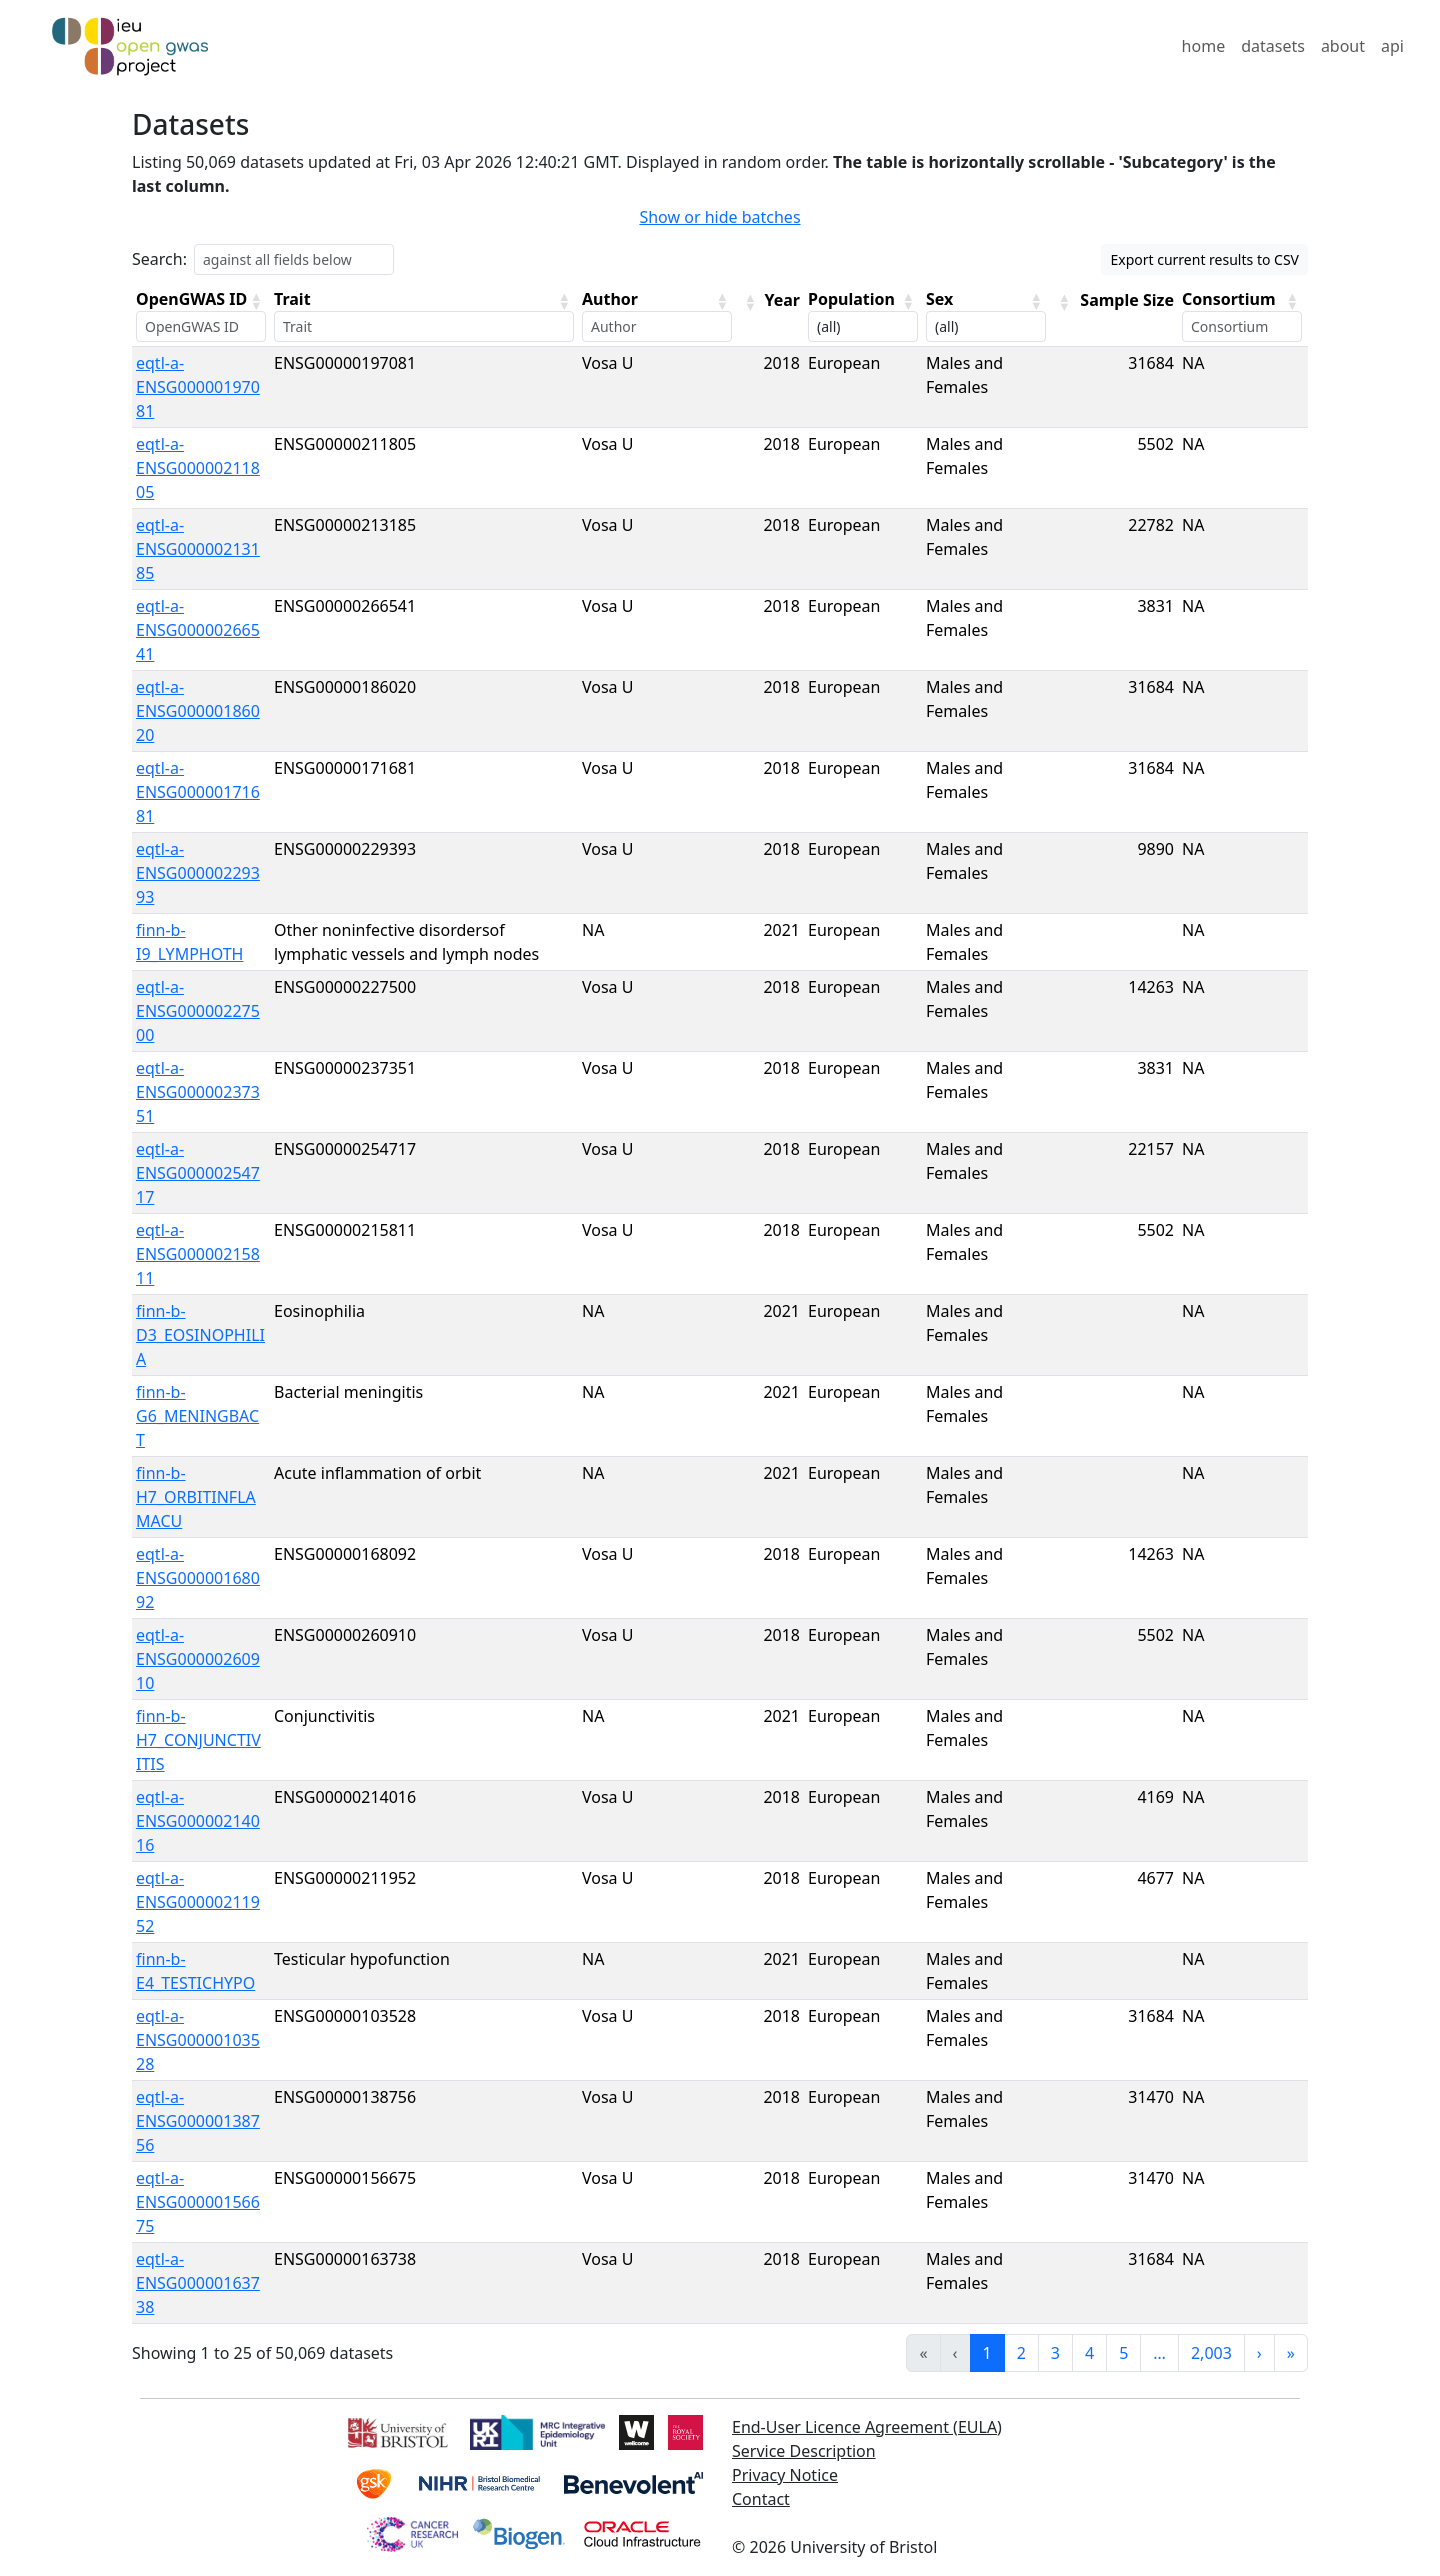 This screenshot has width=1440, height=2576. I want to click on datasets, so click(1273, 46).